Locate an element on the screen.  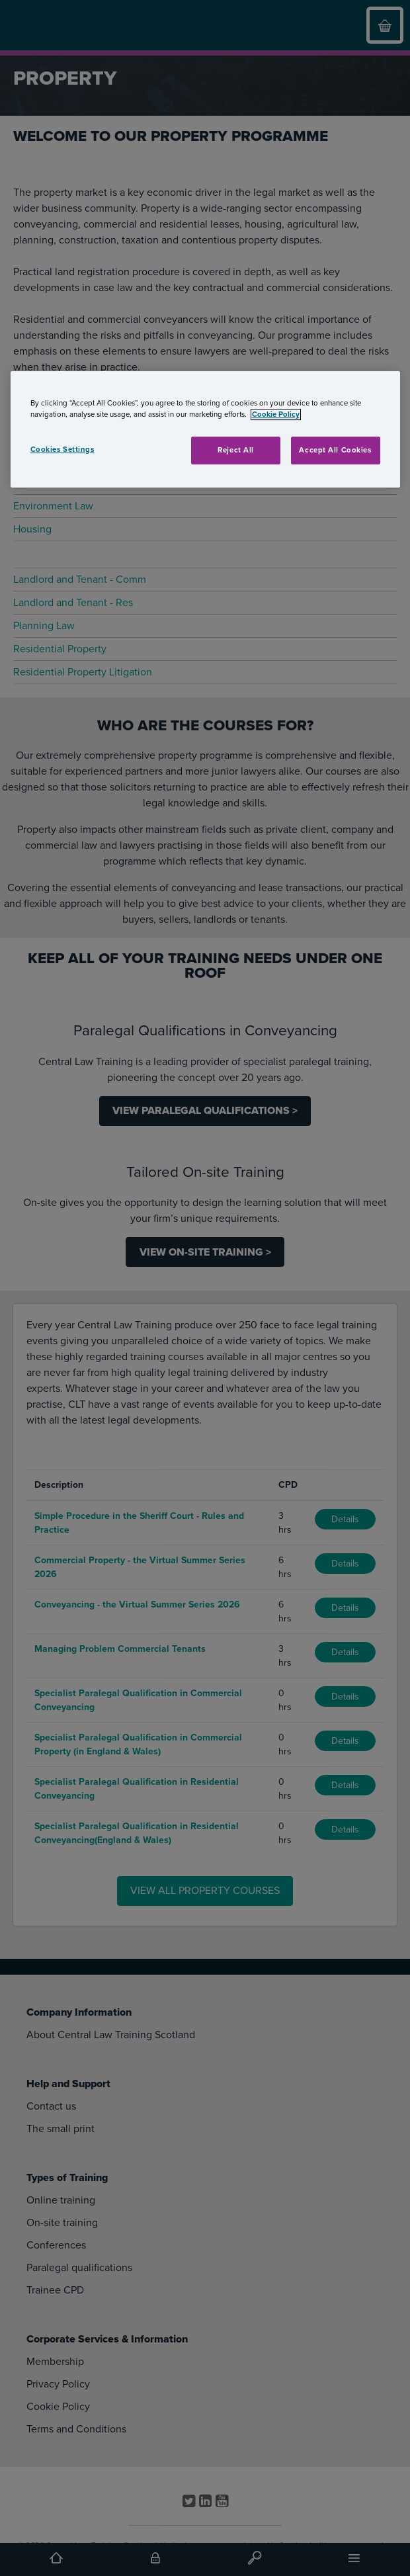
Cookie Policy [More information about your privacy, opens in a new tab] is located at coordinates (276, 414).